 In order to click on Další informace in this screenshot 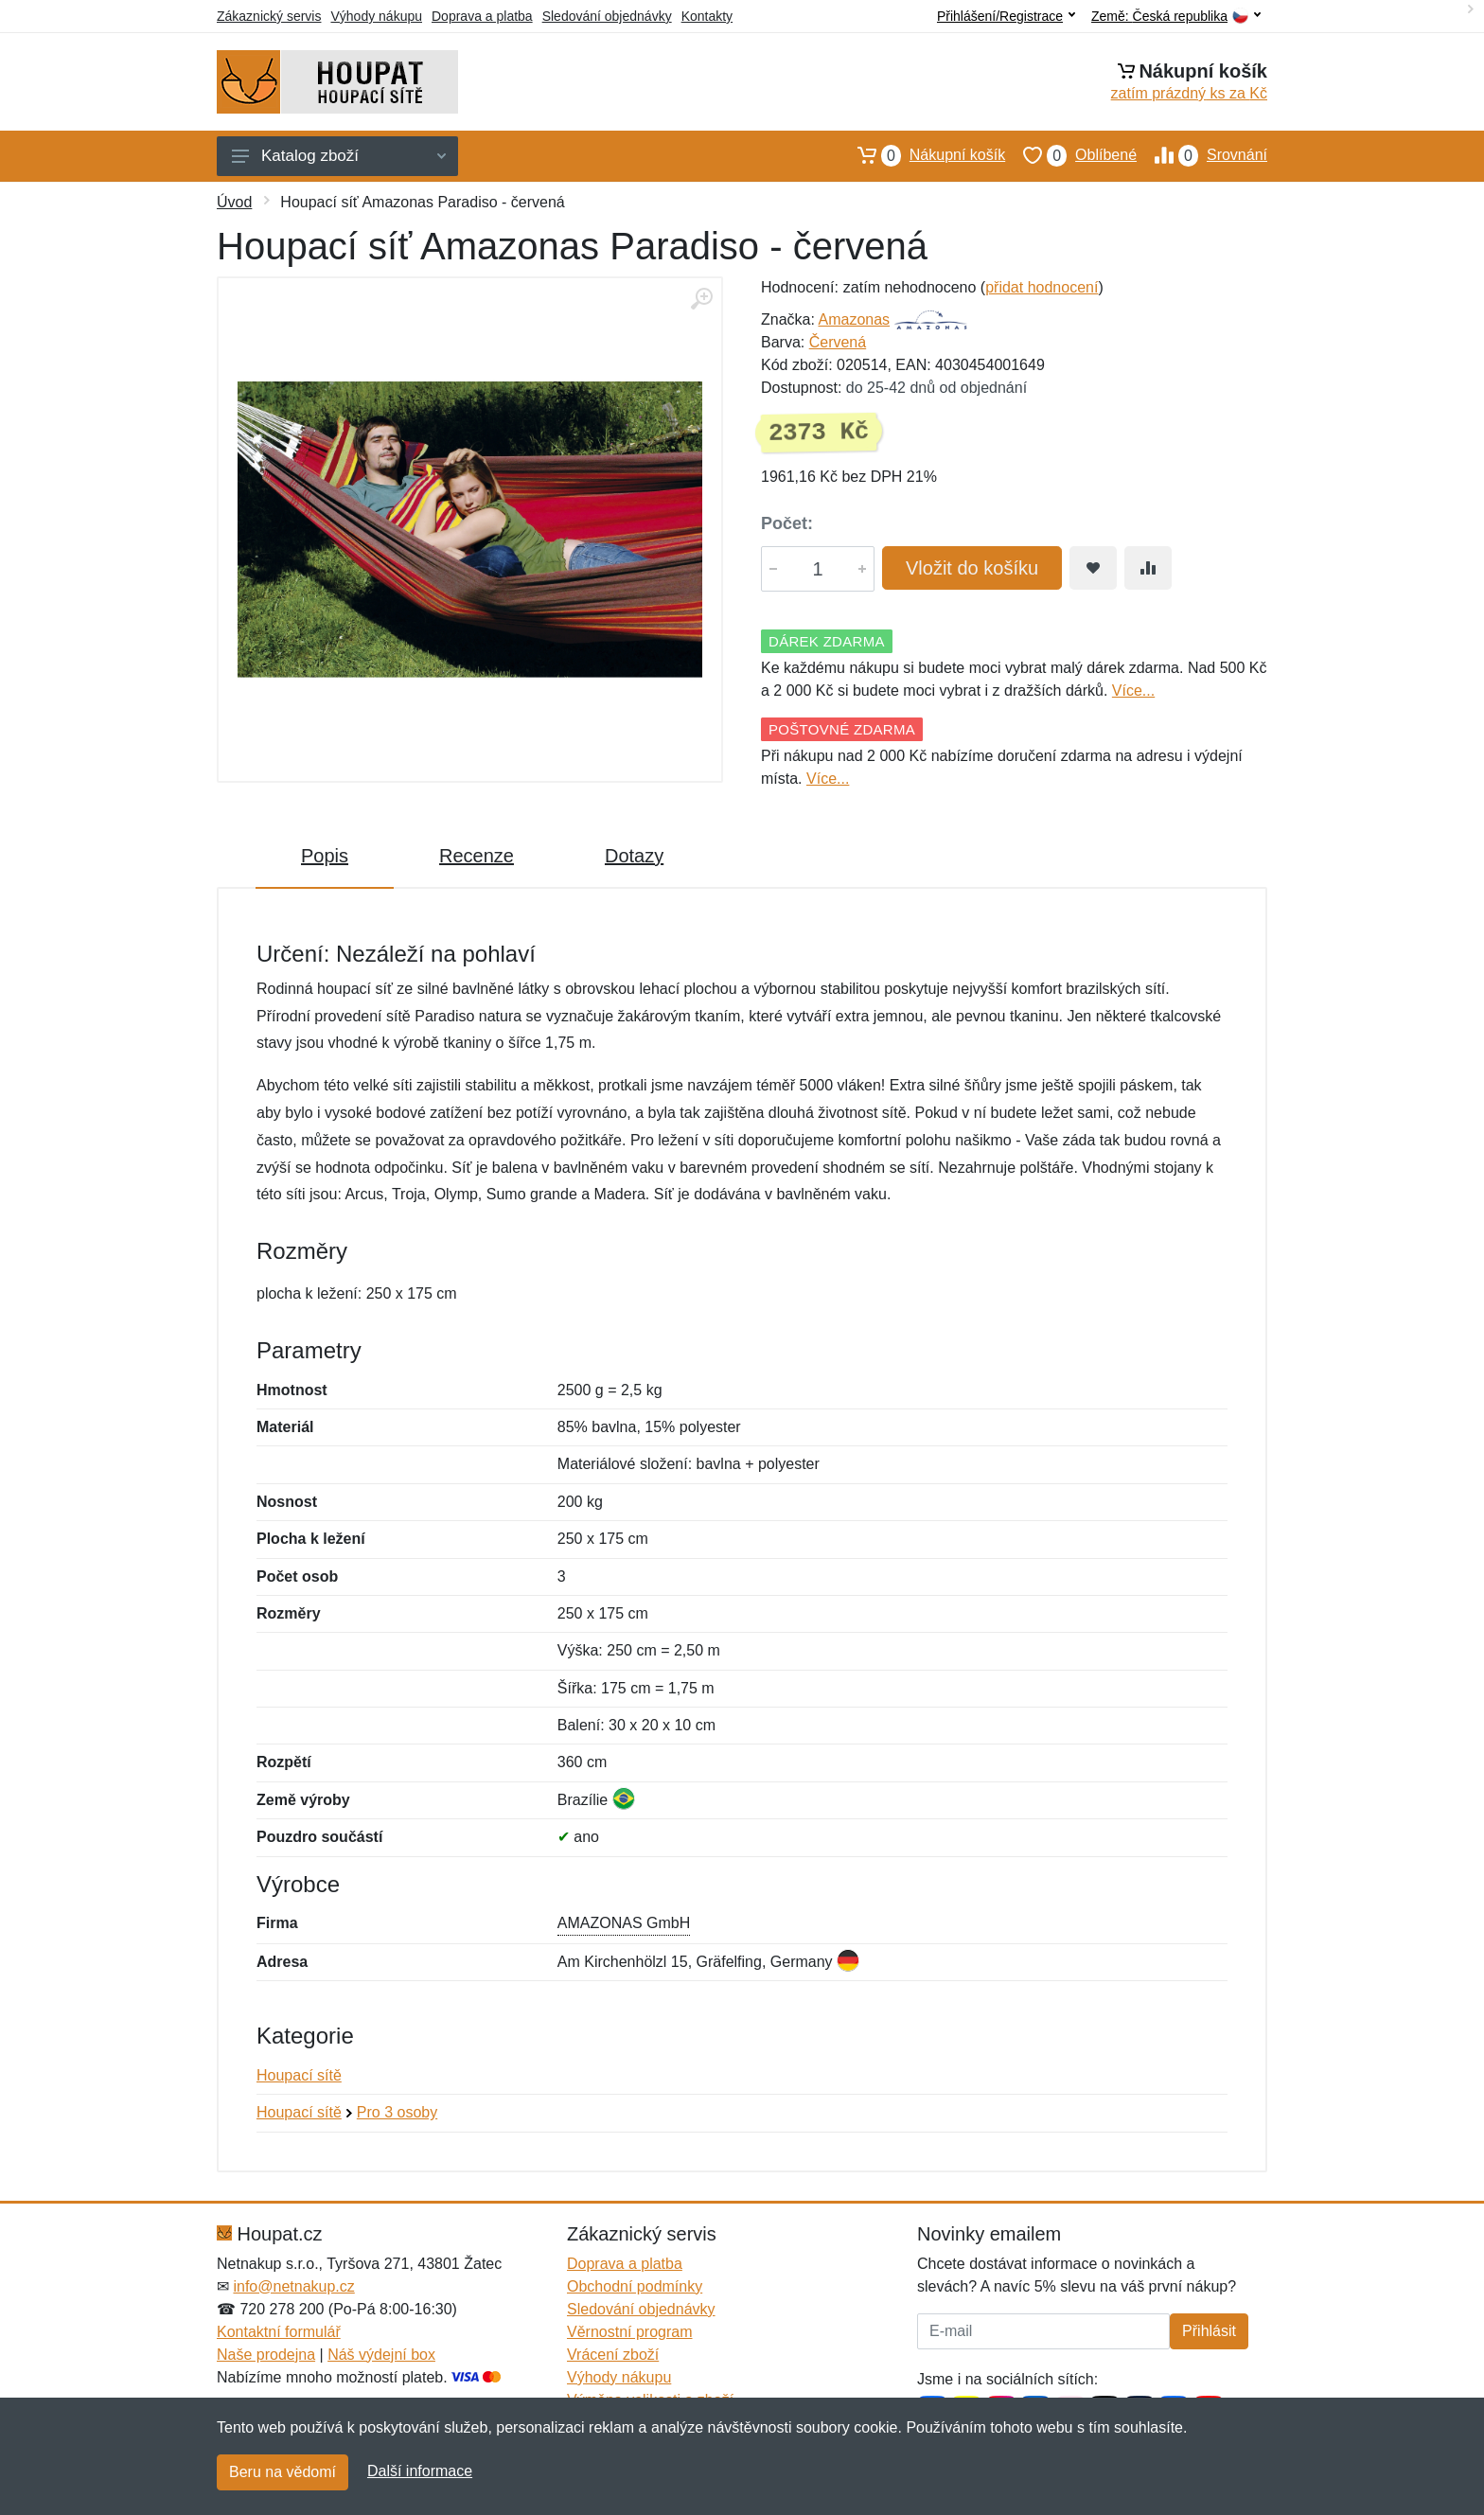, I will do `click(419, 2471)`.